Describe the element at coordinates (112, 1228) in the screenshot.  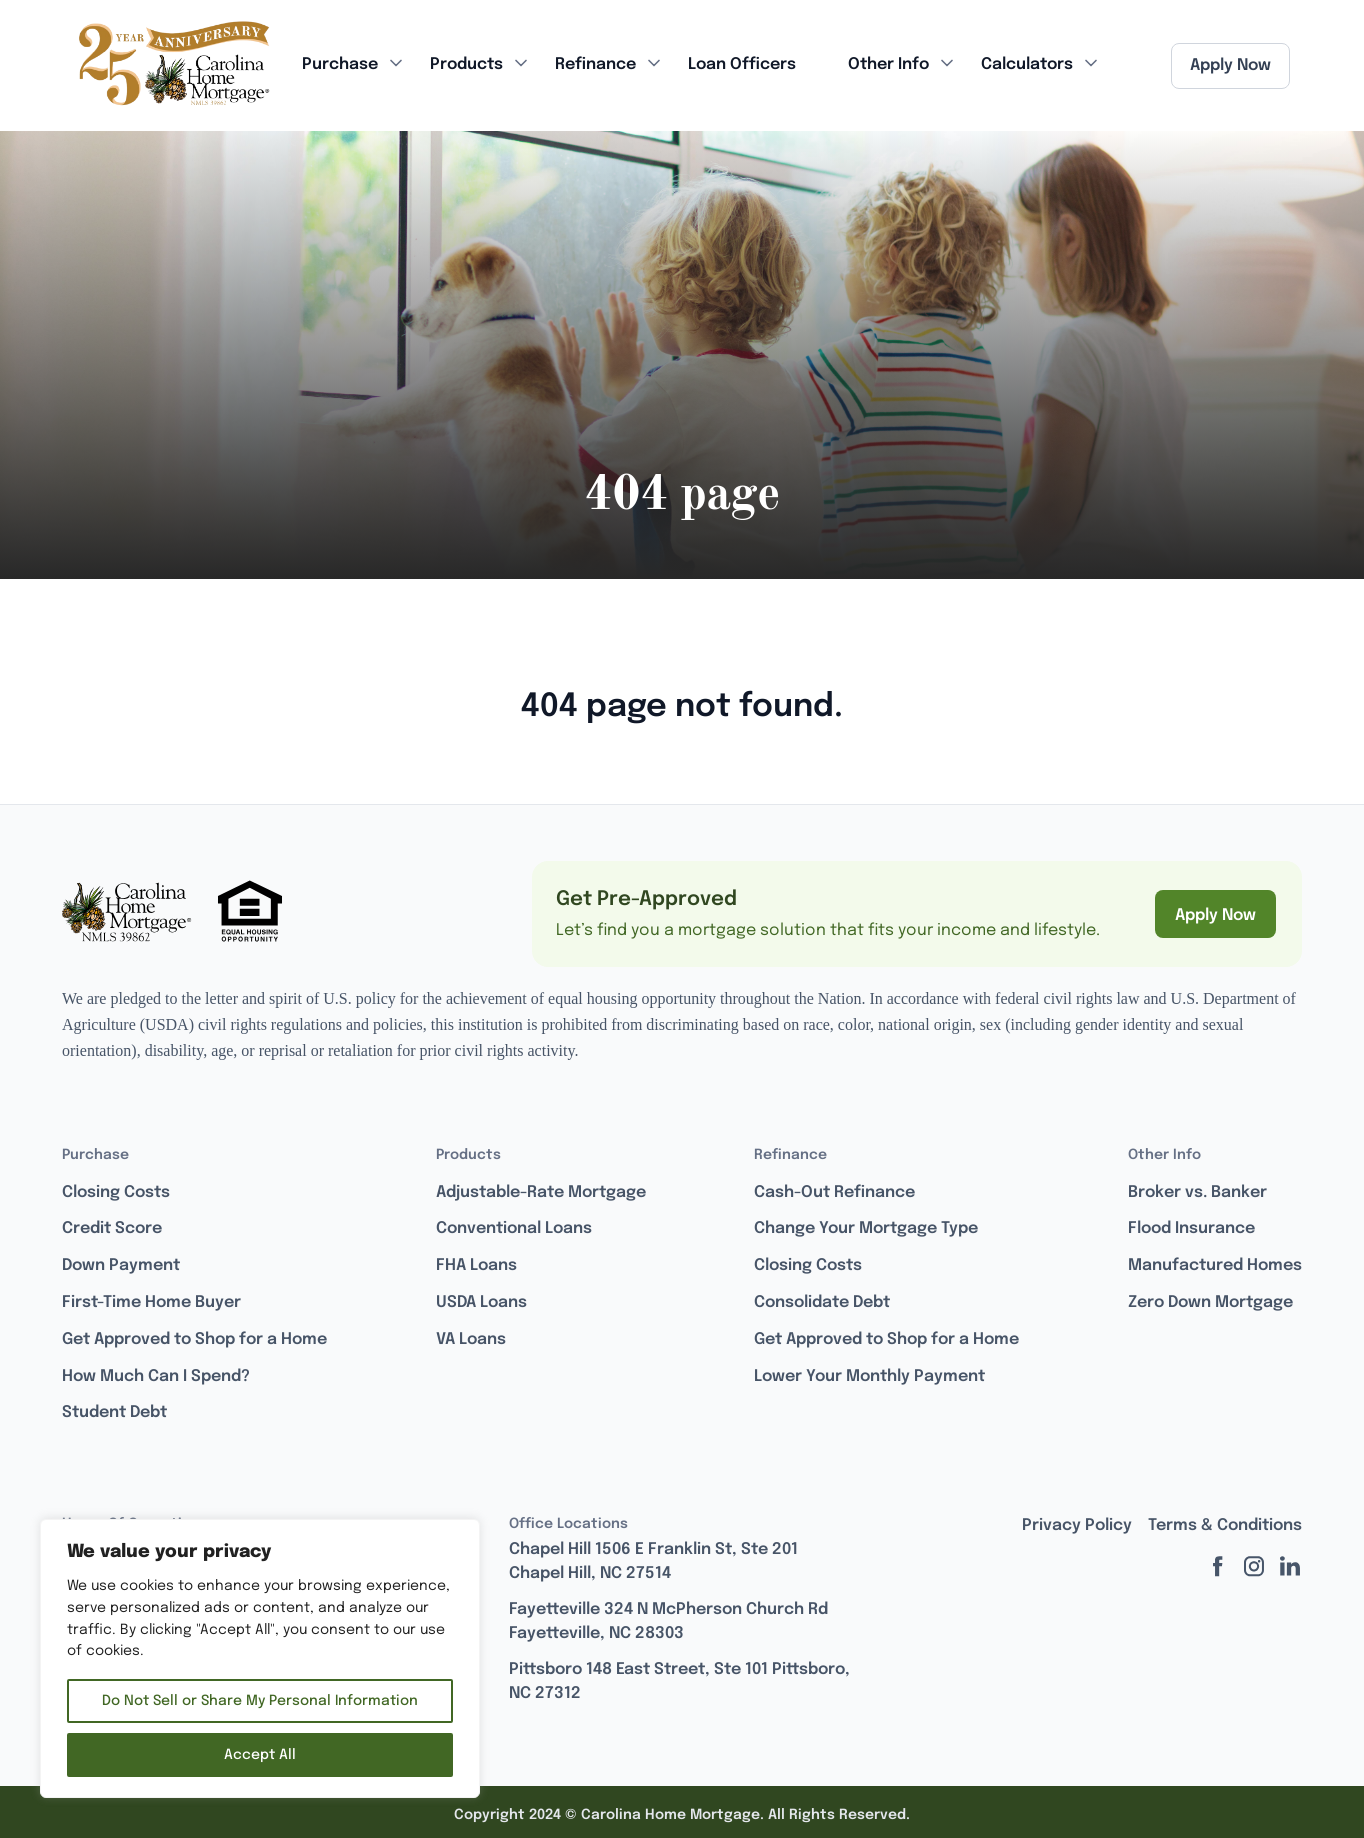
I see `Credit Score` at that location.